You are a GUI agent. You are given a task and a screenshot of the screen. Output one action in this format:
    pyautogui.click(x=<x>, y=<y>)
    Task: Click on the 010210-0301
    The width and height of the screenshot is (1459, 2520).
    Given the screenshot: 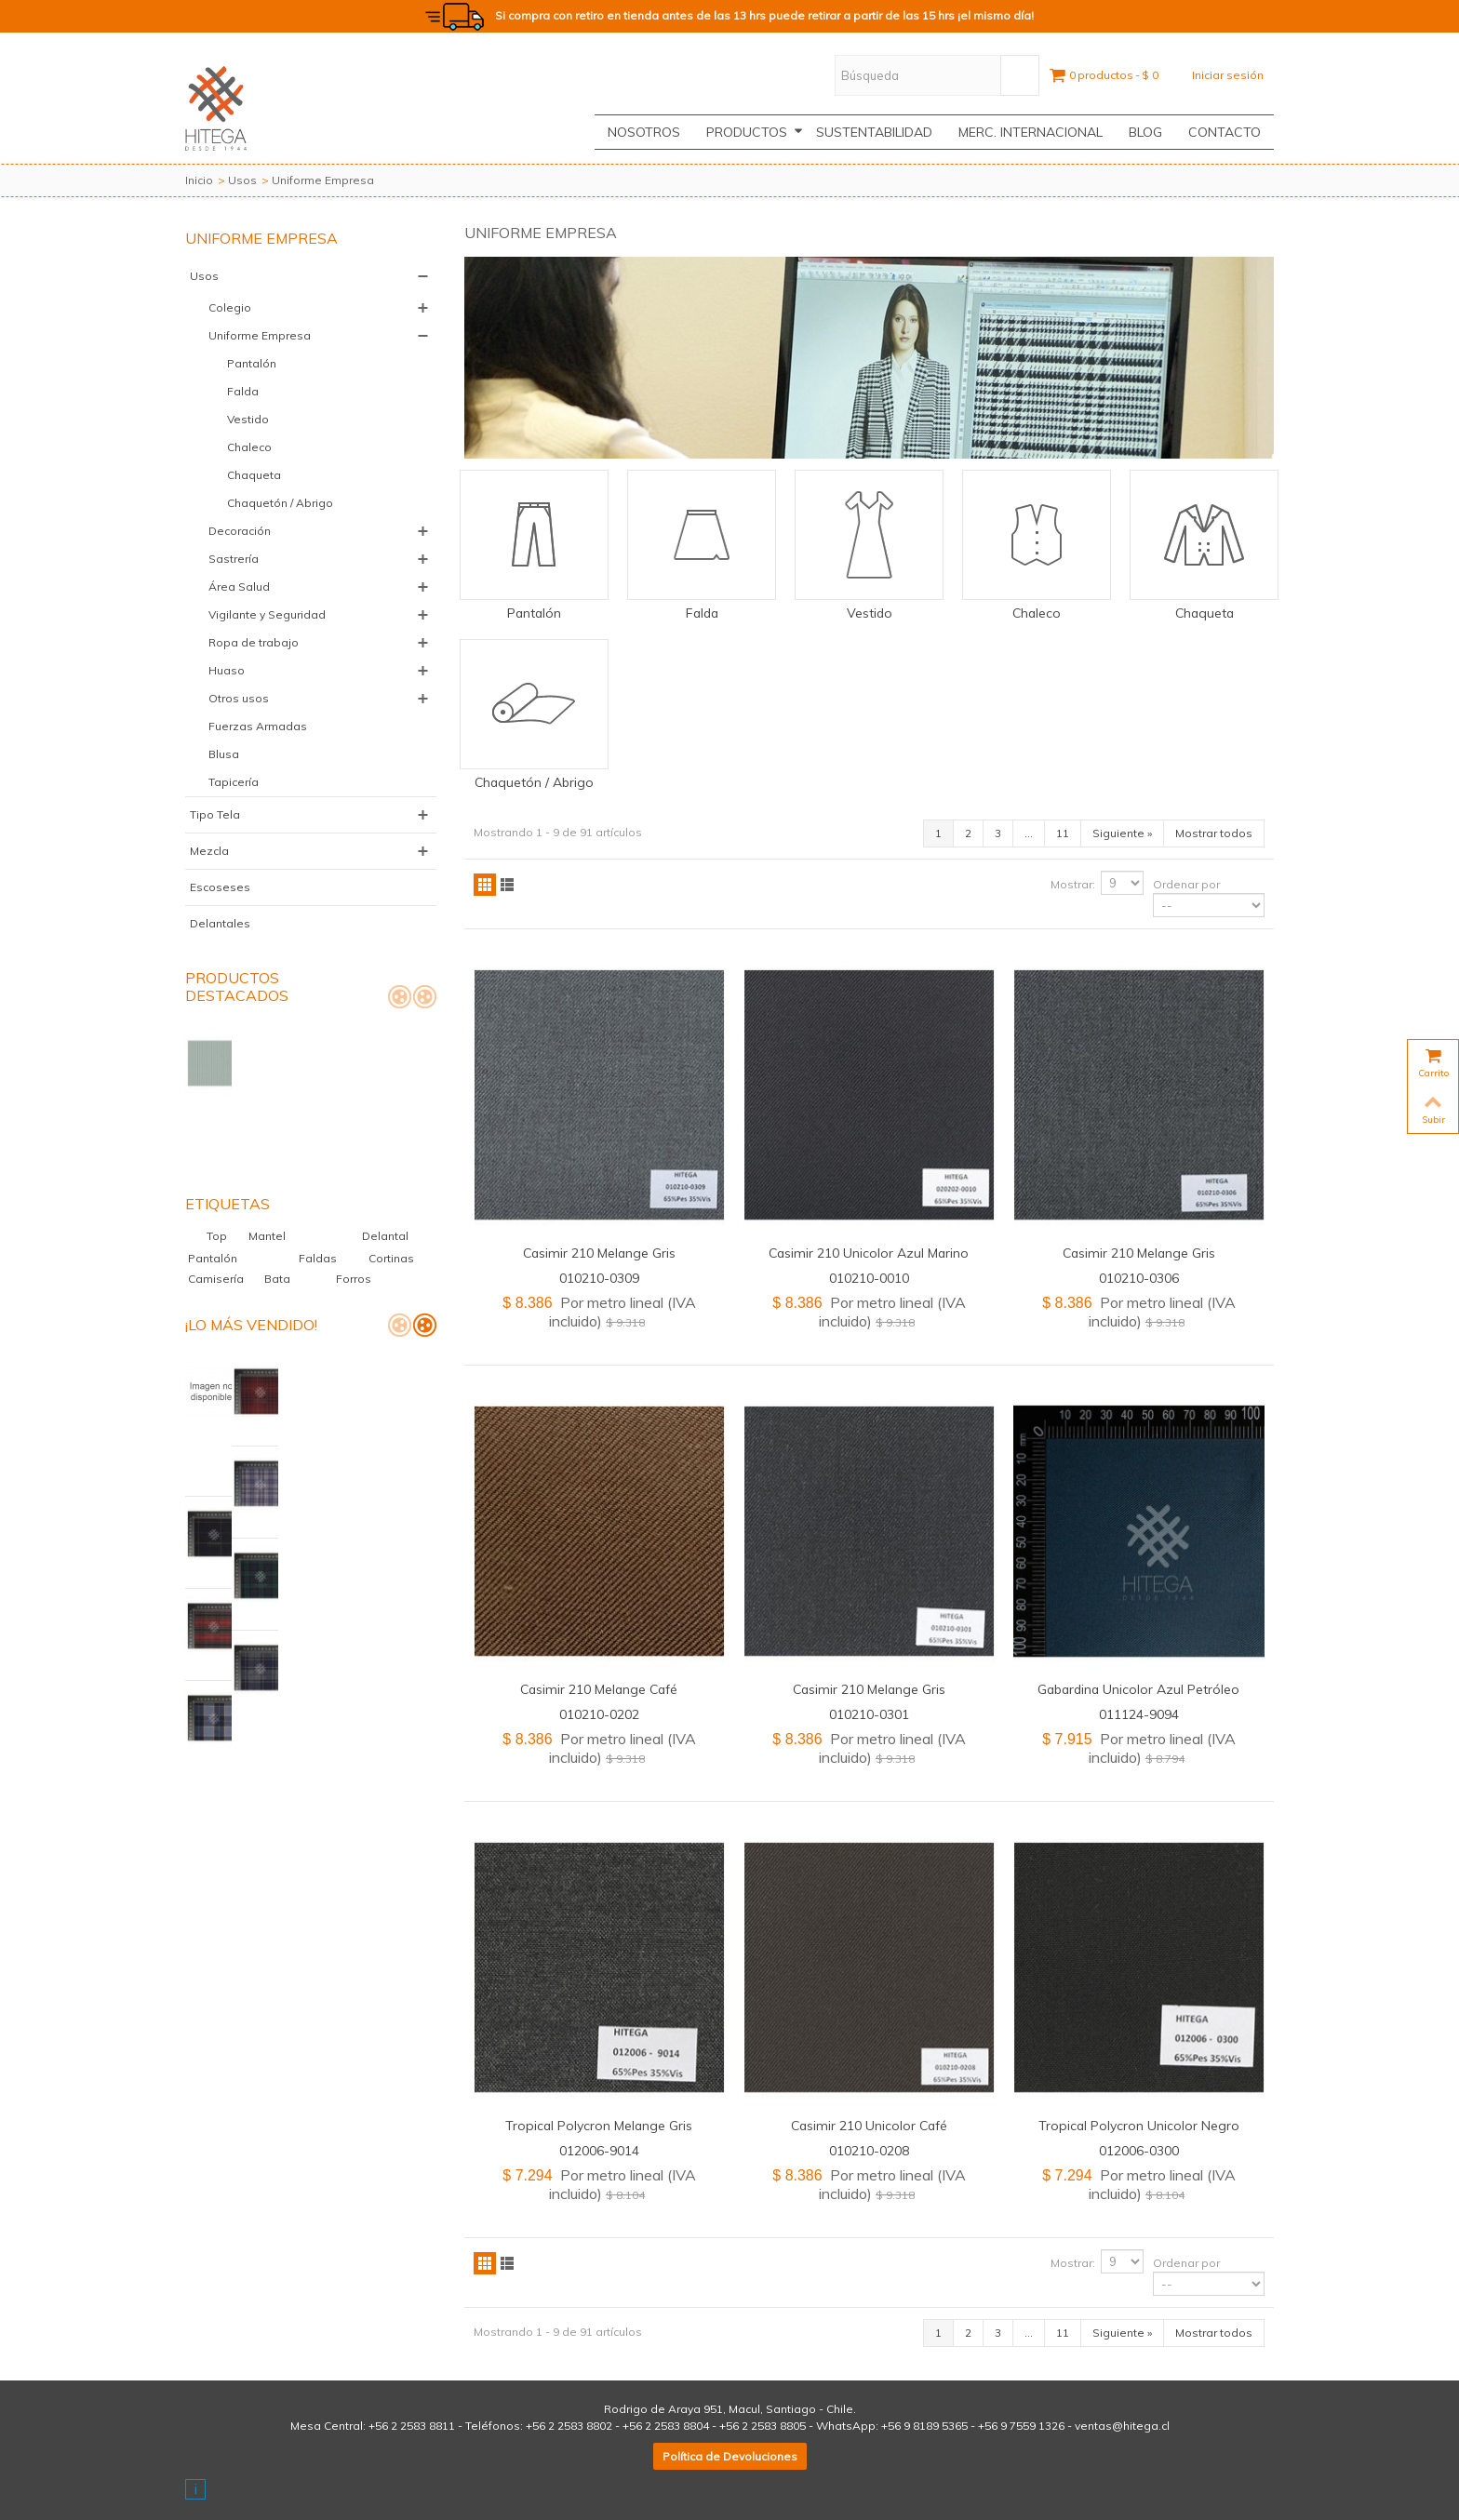 What is the action you would take?
    pyautogui.click(x=869, y=1714)
    